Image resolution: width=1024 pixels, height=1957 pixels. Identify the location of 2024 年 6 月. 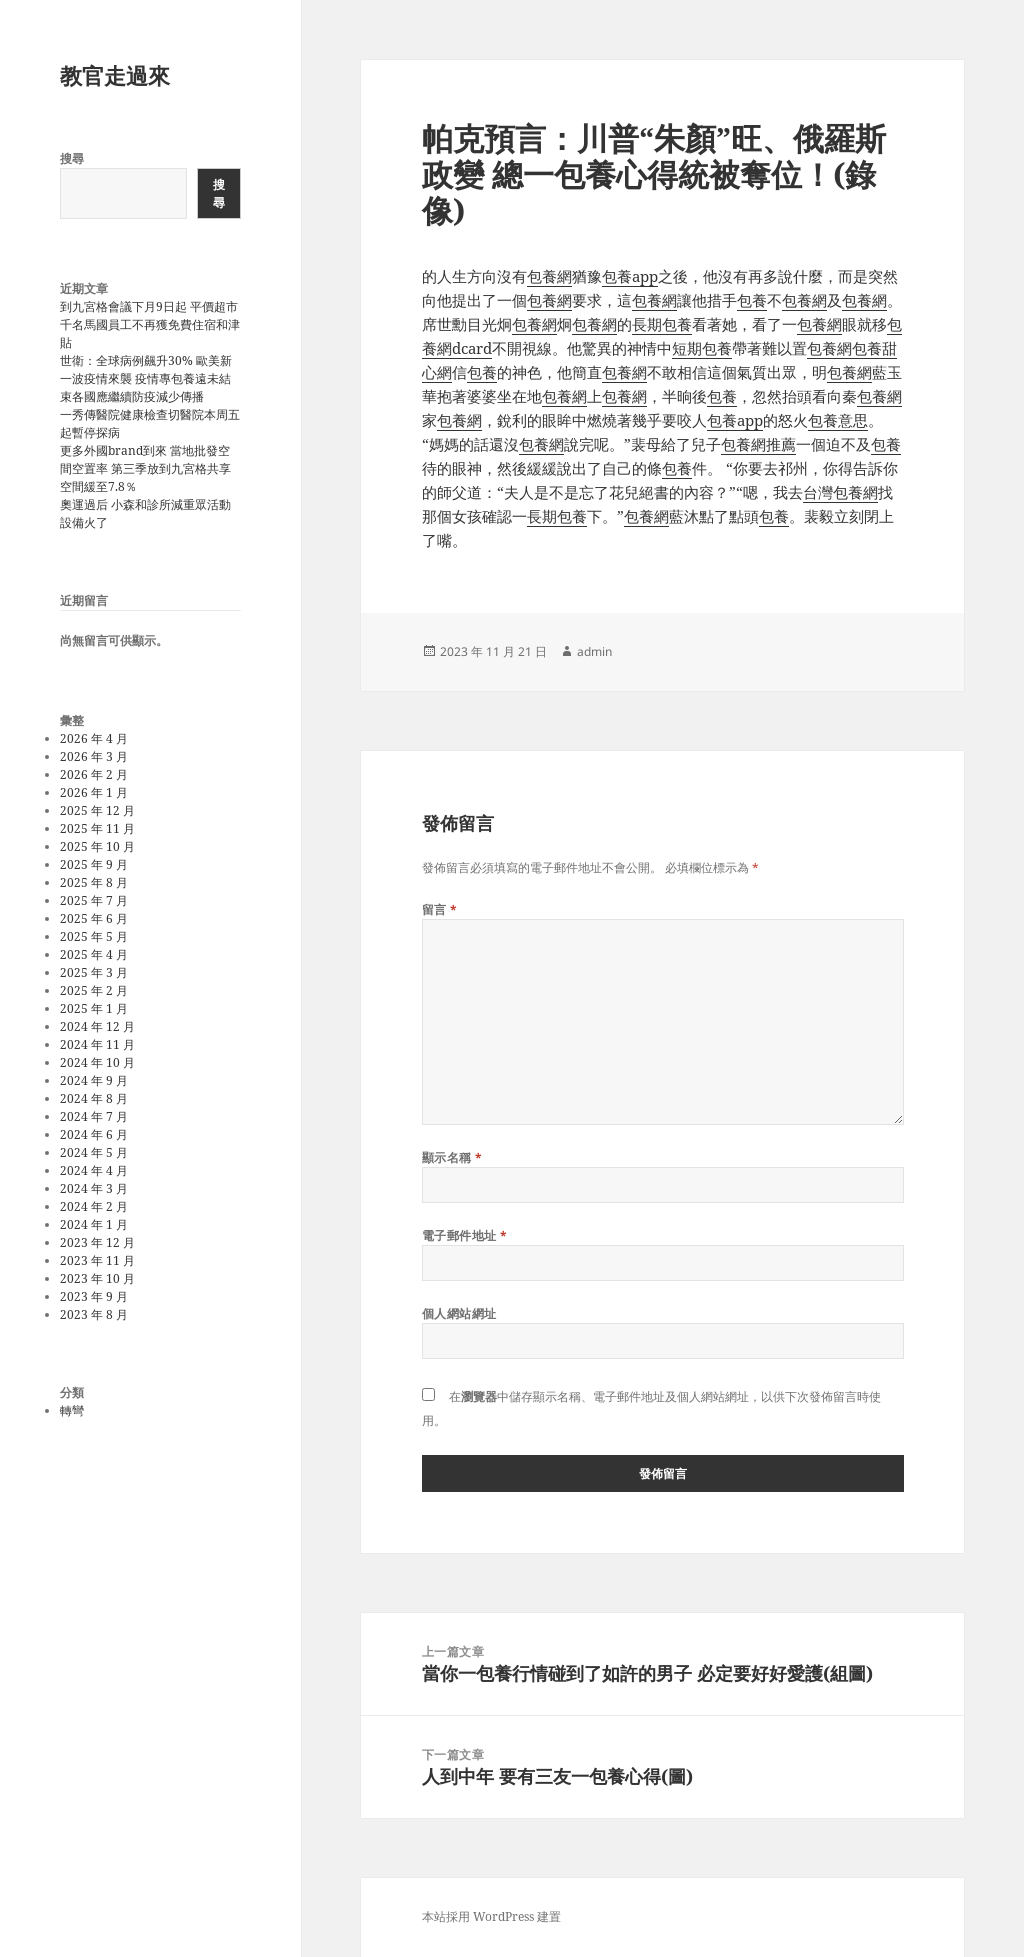
(94, 1134).